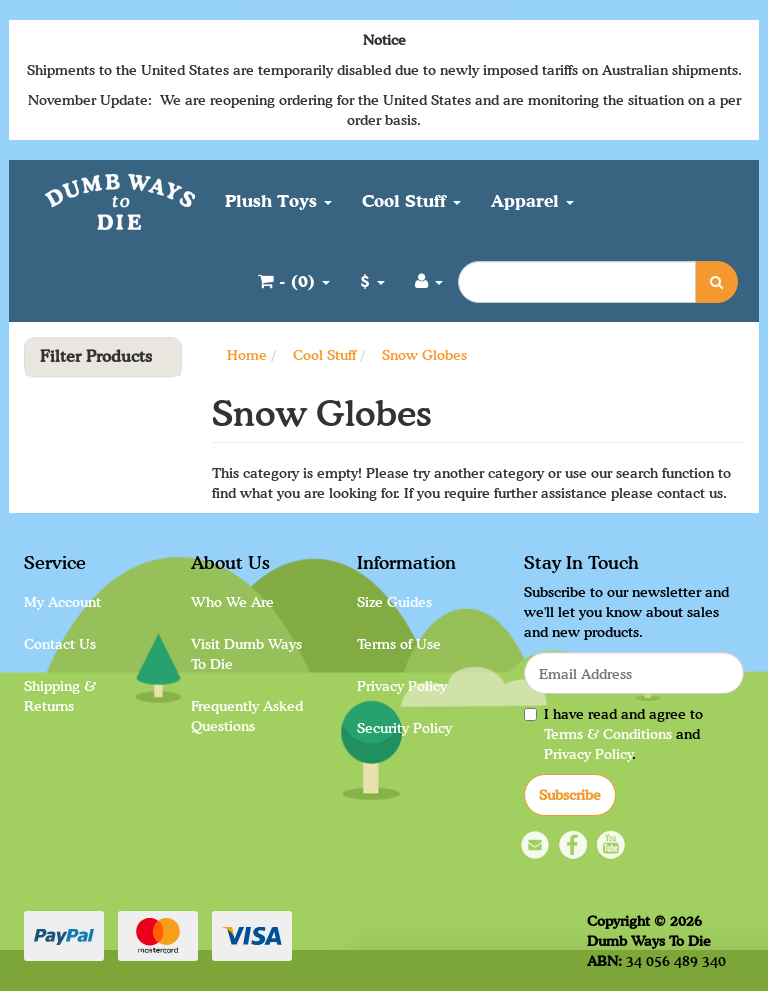  What do you see at coordinates (394, 601) in the screenshot?
I see `Size Guides` at bounding box center [394, 601].